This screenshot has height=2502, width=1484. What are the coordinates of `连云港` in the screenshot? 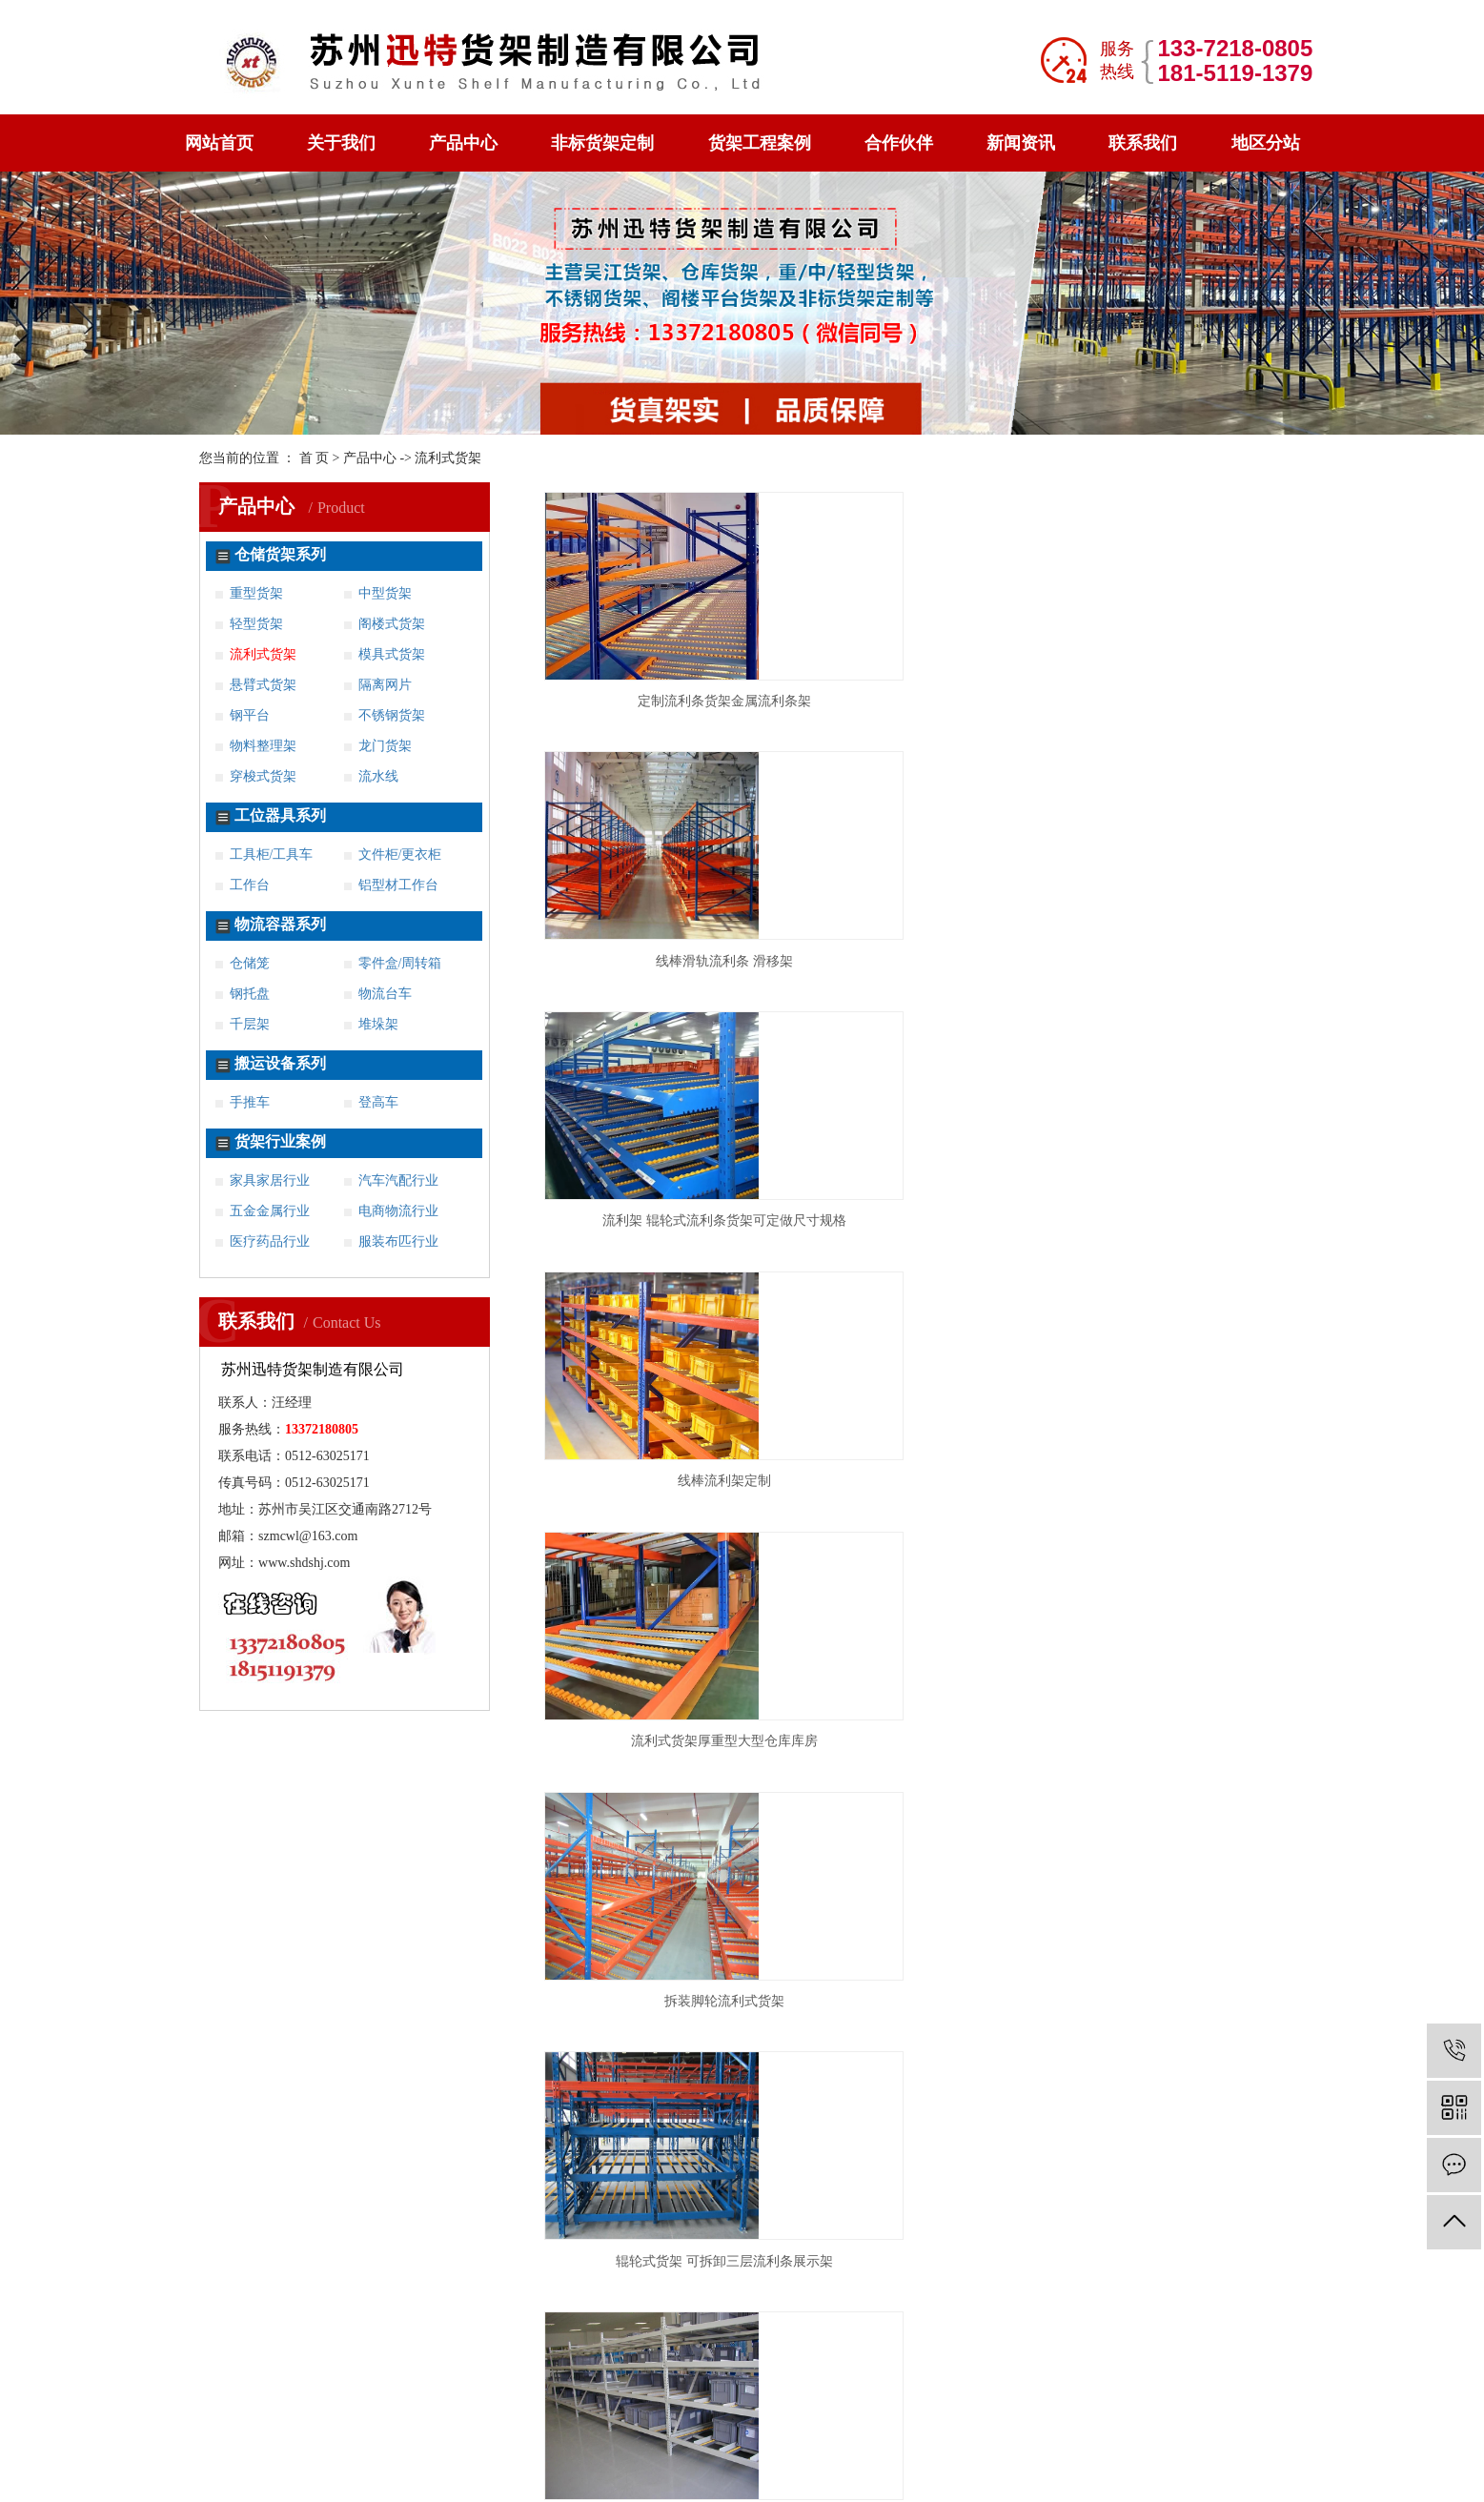 It's located at (418, 2286).